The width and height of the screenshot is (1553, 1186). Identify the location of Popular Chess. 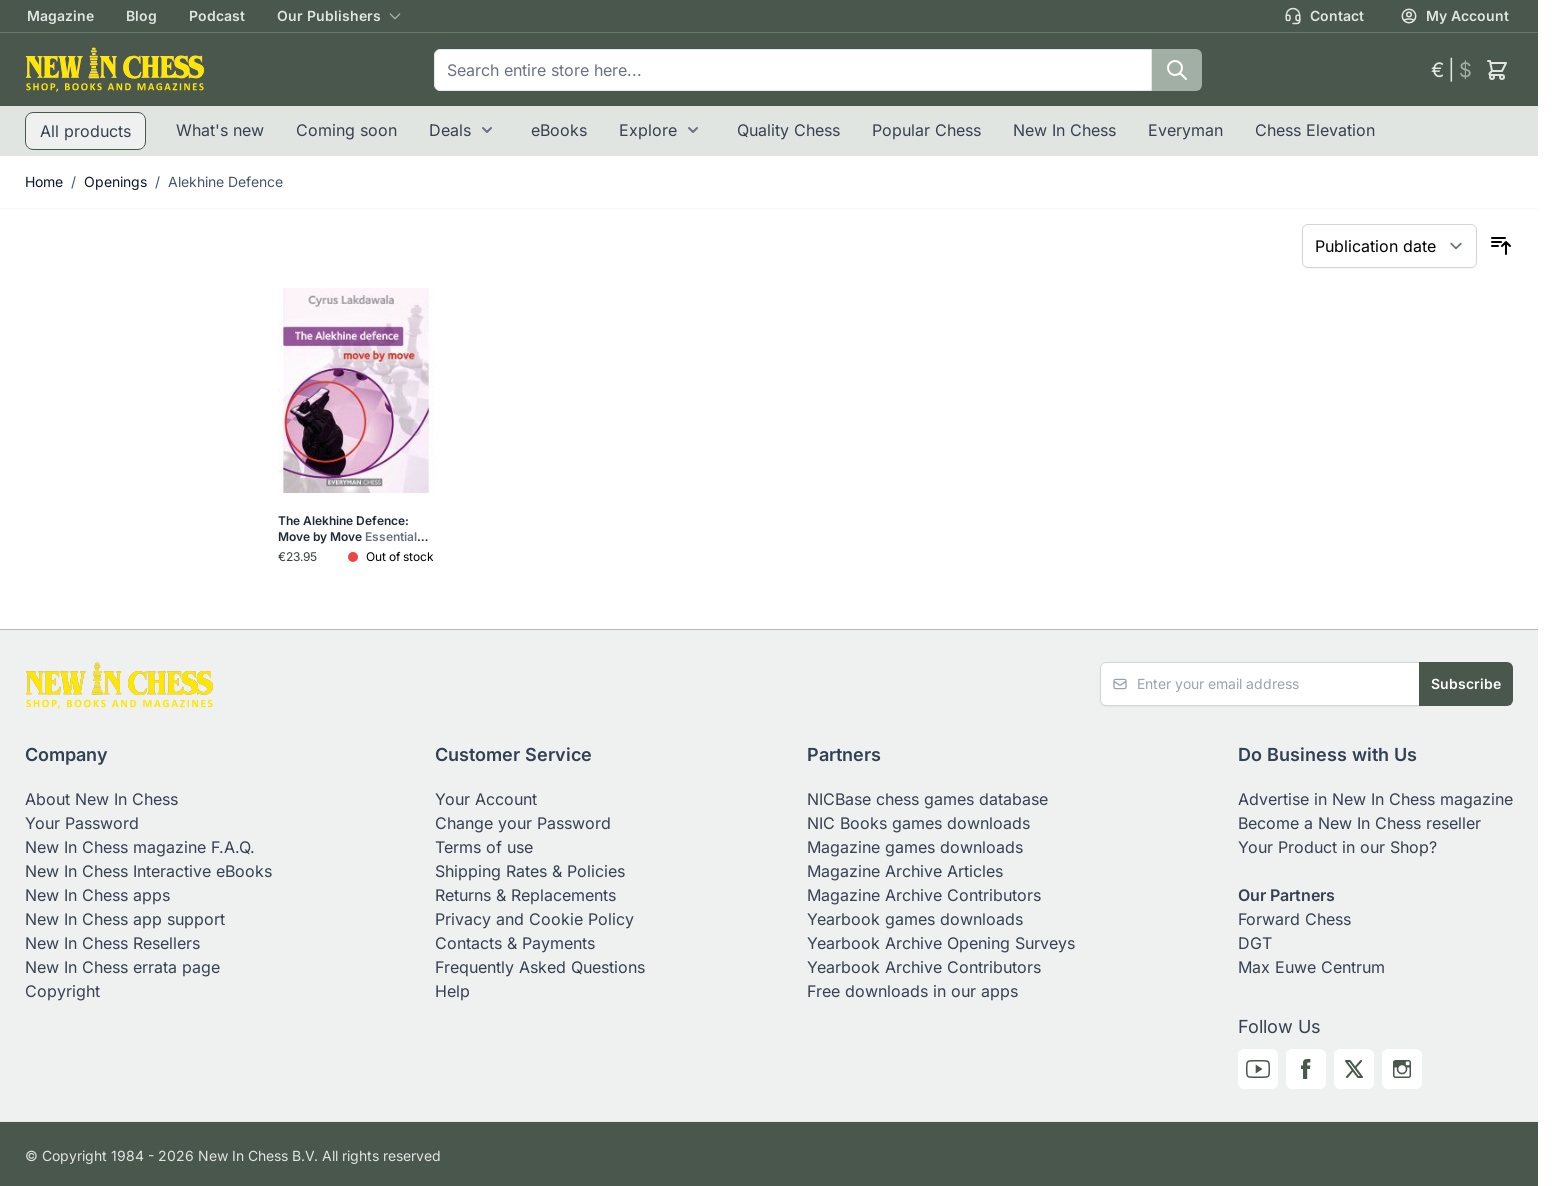
(926, 130).